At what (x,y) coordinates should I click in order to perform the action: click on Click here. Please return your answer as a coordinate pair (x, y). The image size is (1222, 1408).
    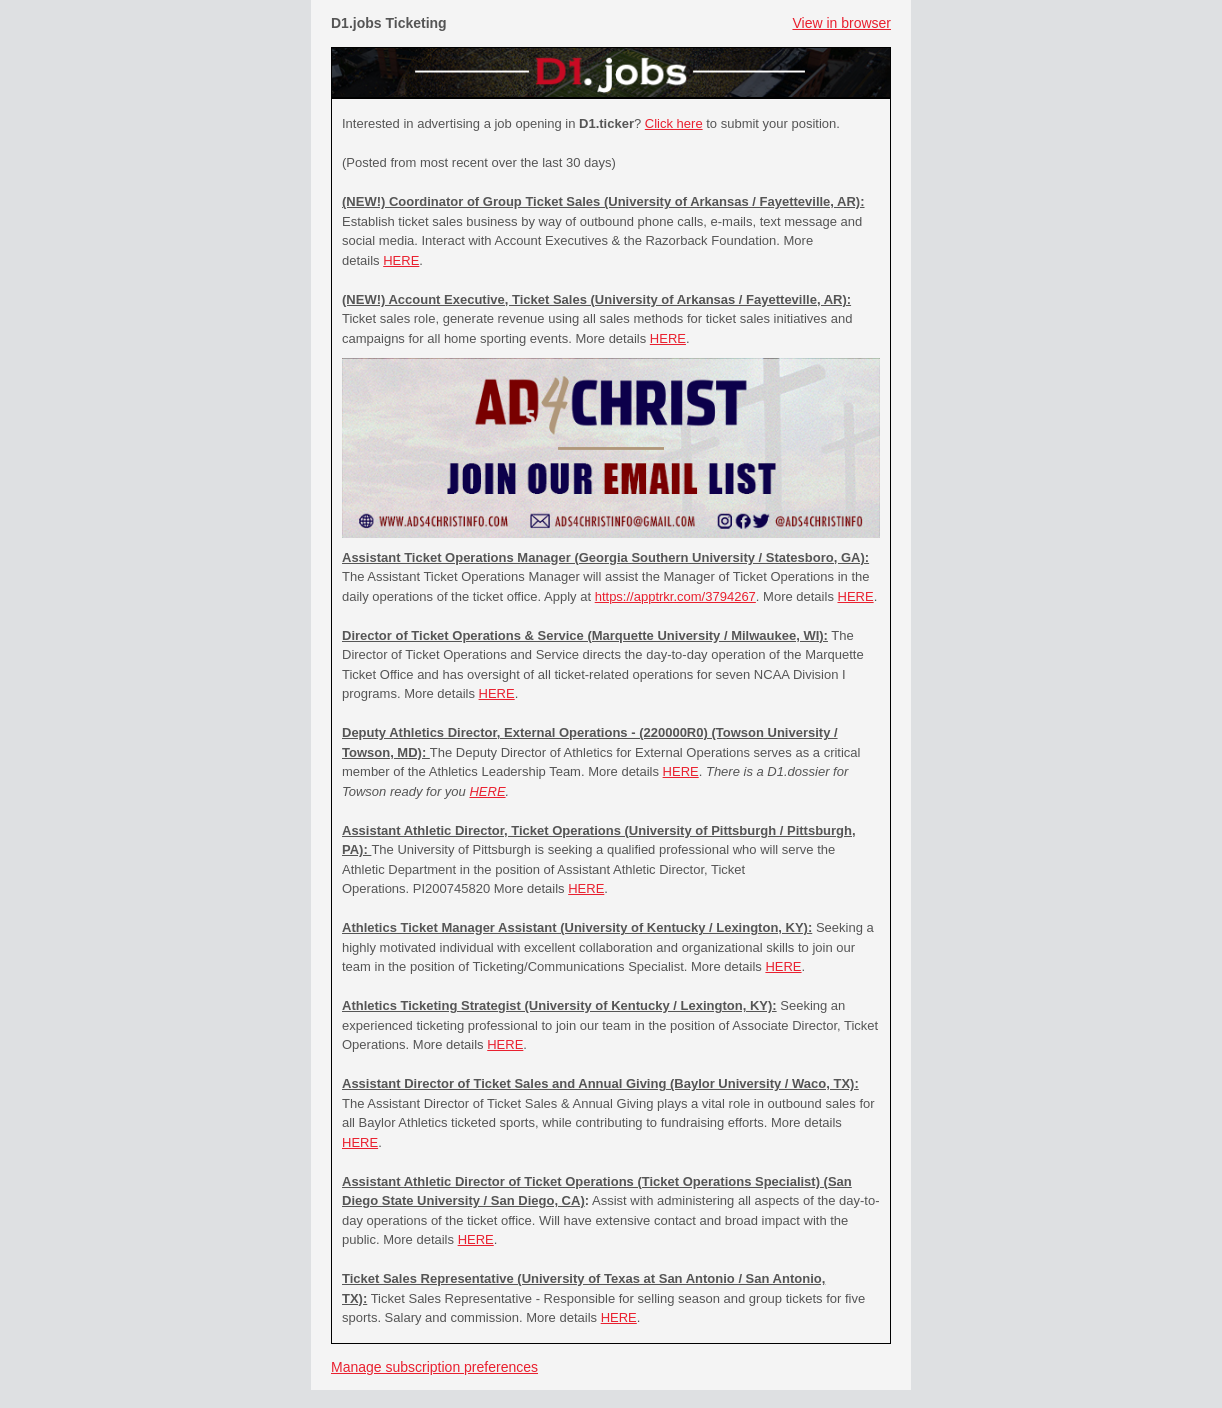
    Looking at the image, I should click on (674, 123).